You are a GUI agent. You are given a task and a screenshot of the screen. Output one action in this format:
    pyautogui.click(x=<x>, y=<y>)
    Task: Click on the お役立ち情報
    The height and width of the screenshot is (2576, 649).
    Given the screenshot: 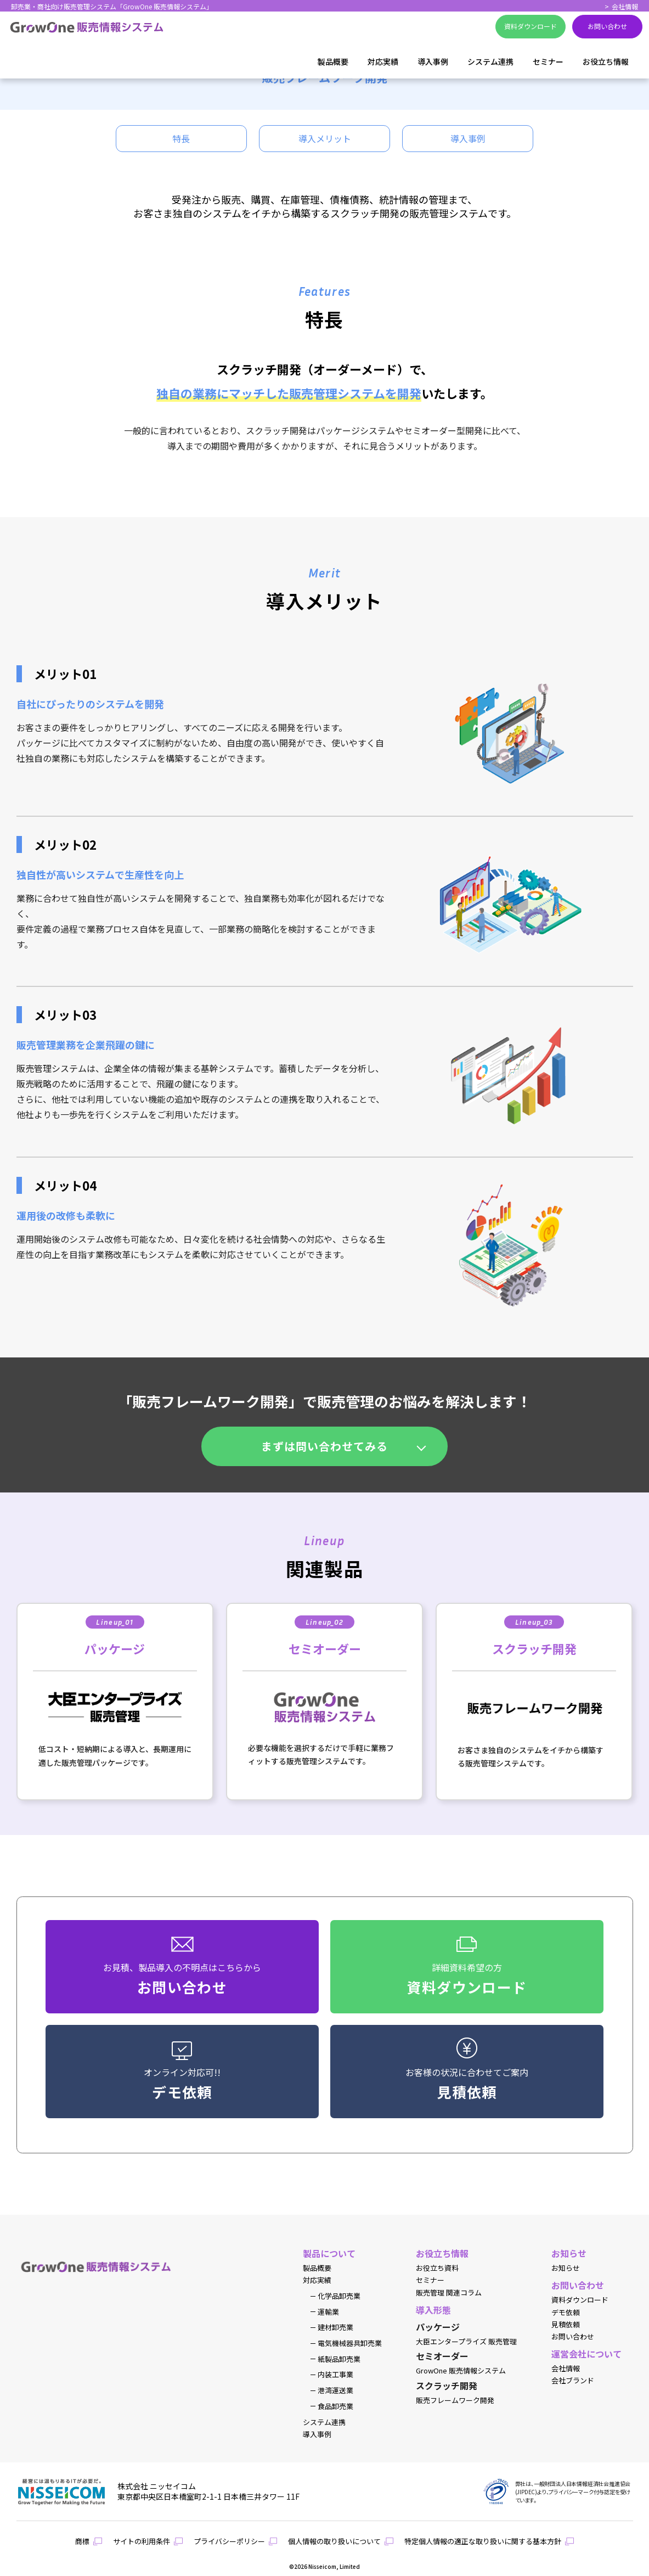 What is the action you would take?
    pyautogui.click(x=606, y=61)
    